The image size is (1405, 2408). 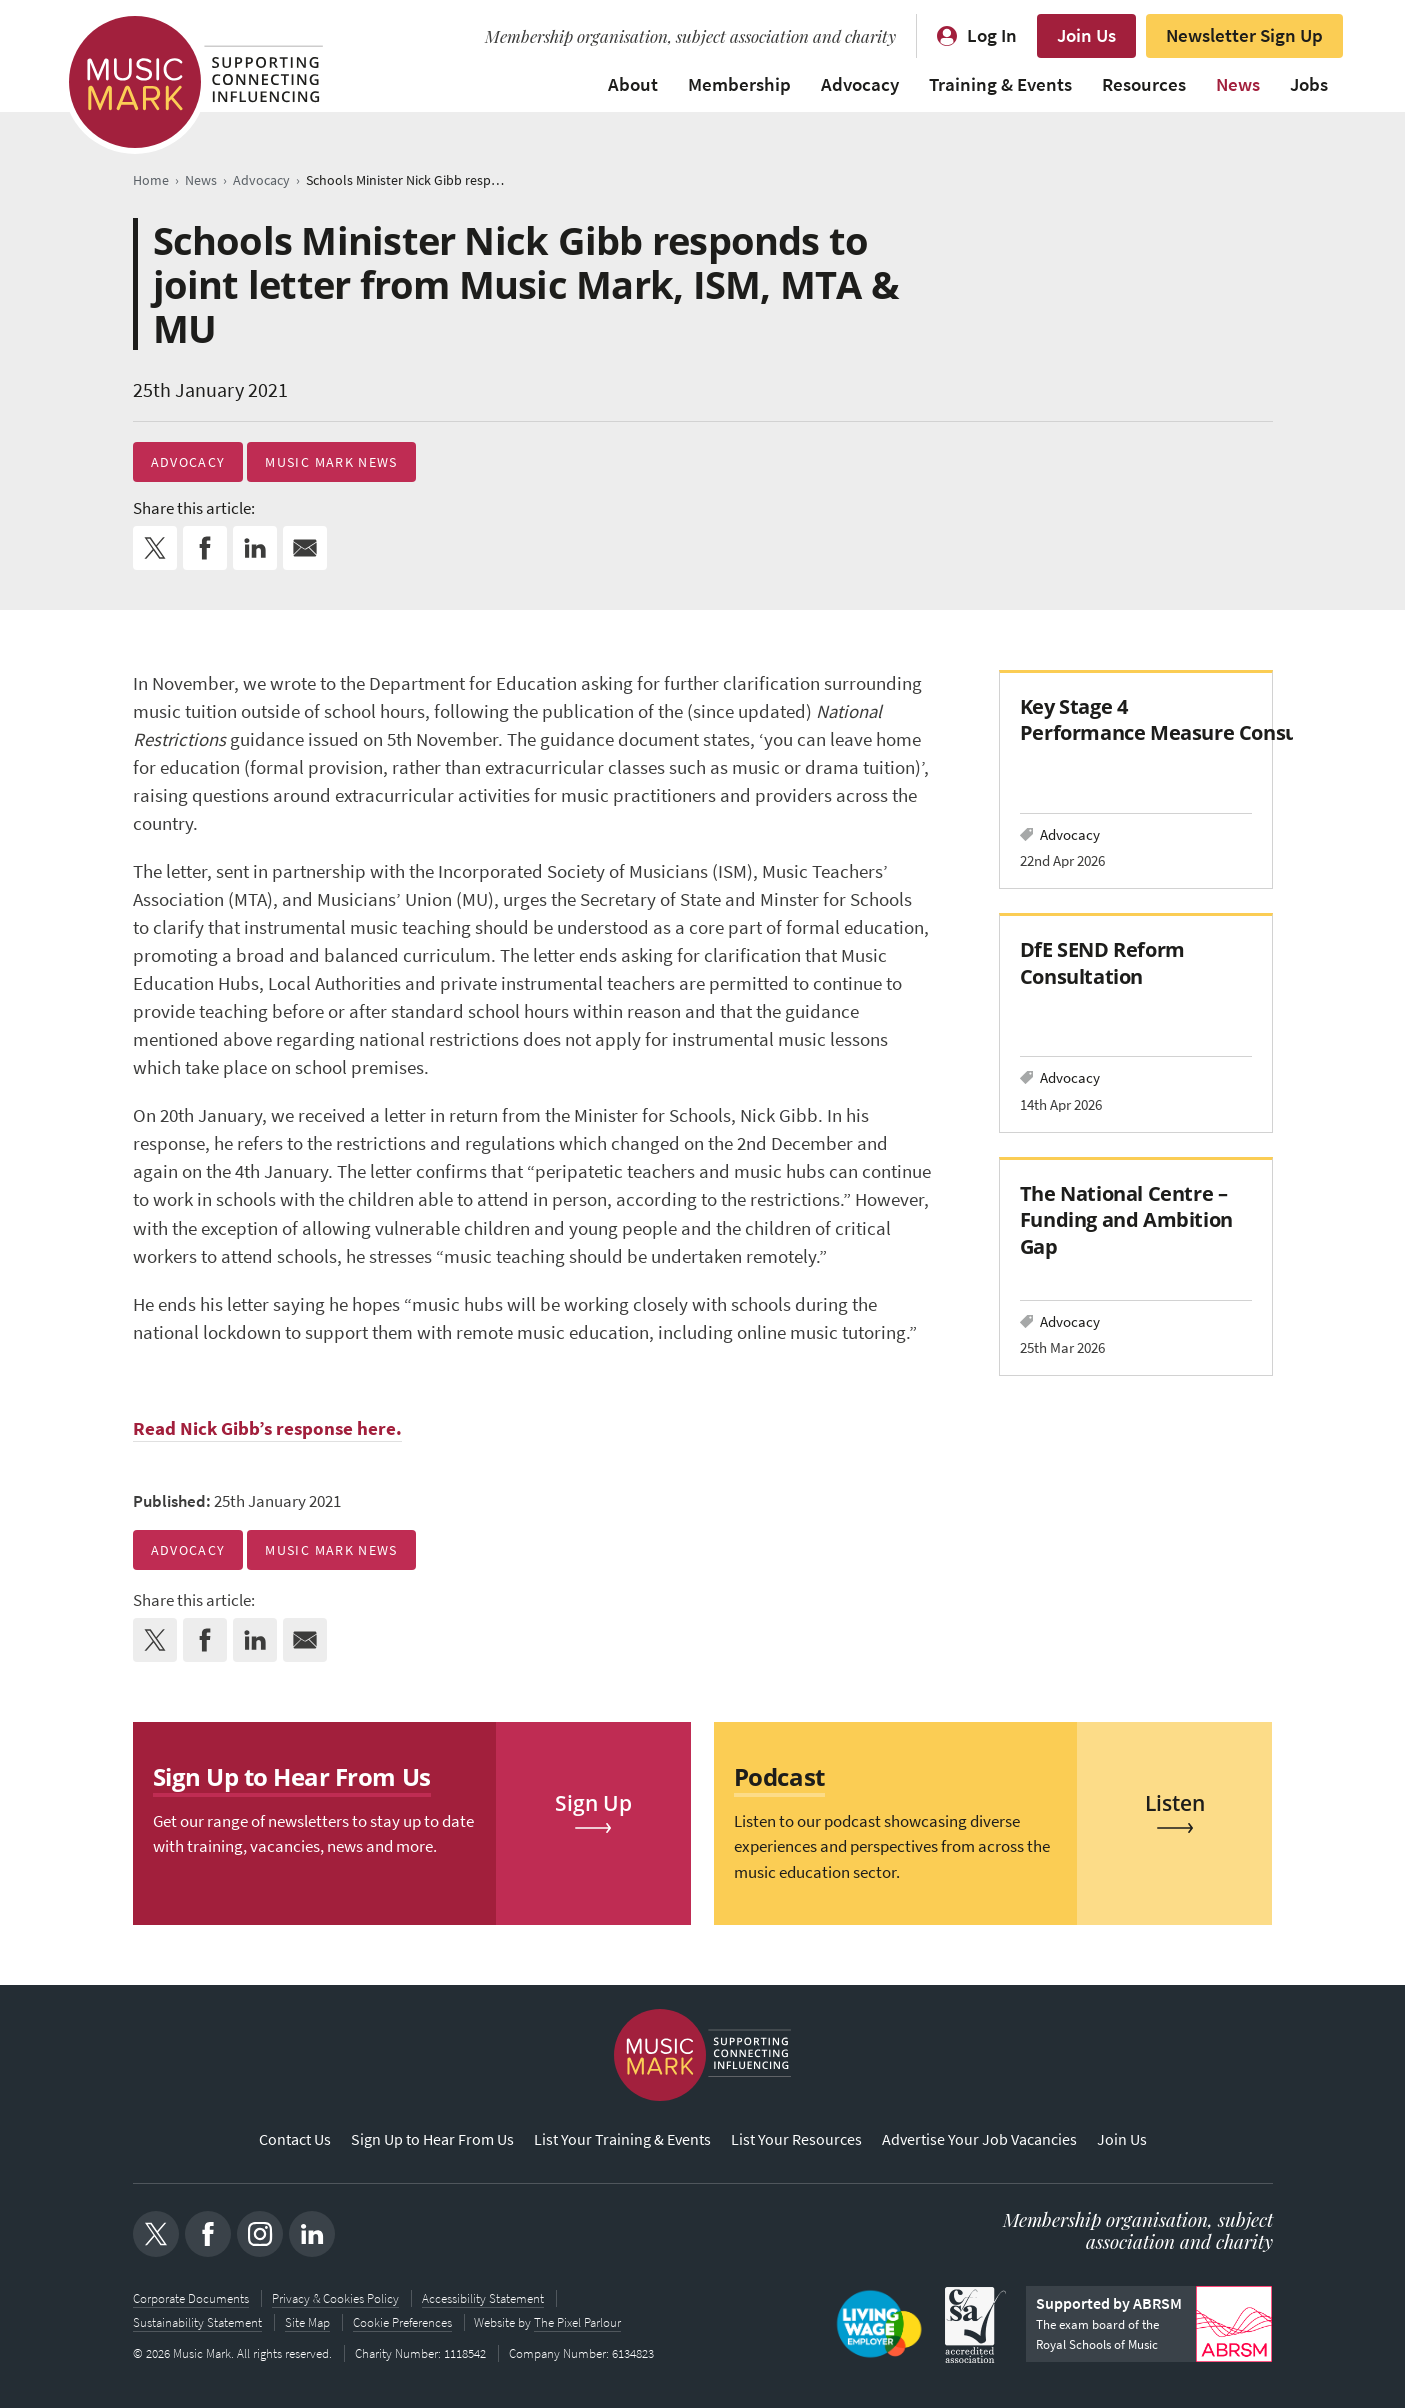 I want to click on Contact Us, so click(x=295, y=2139).